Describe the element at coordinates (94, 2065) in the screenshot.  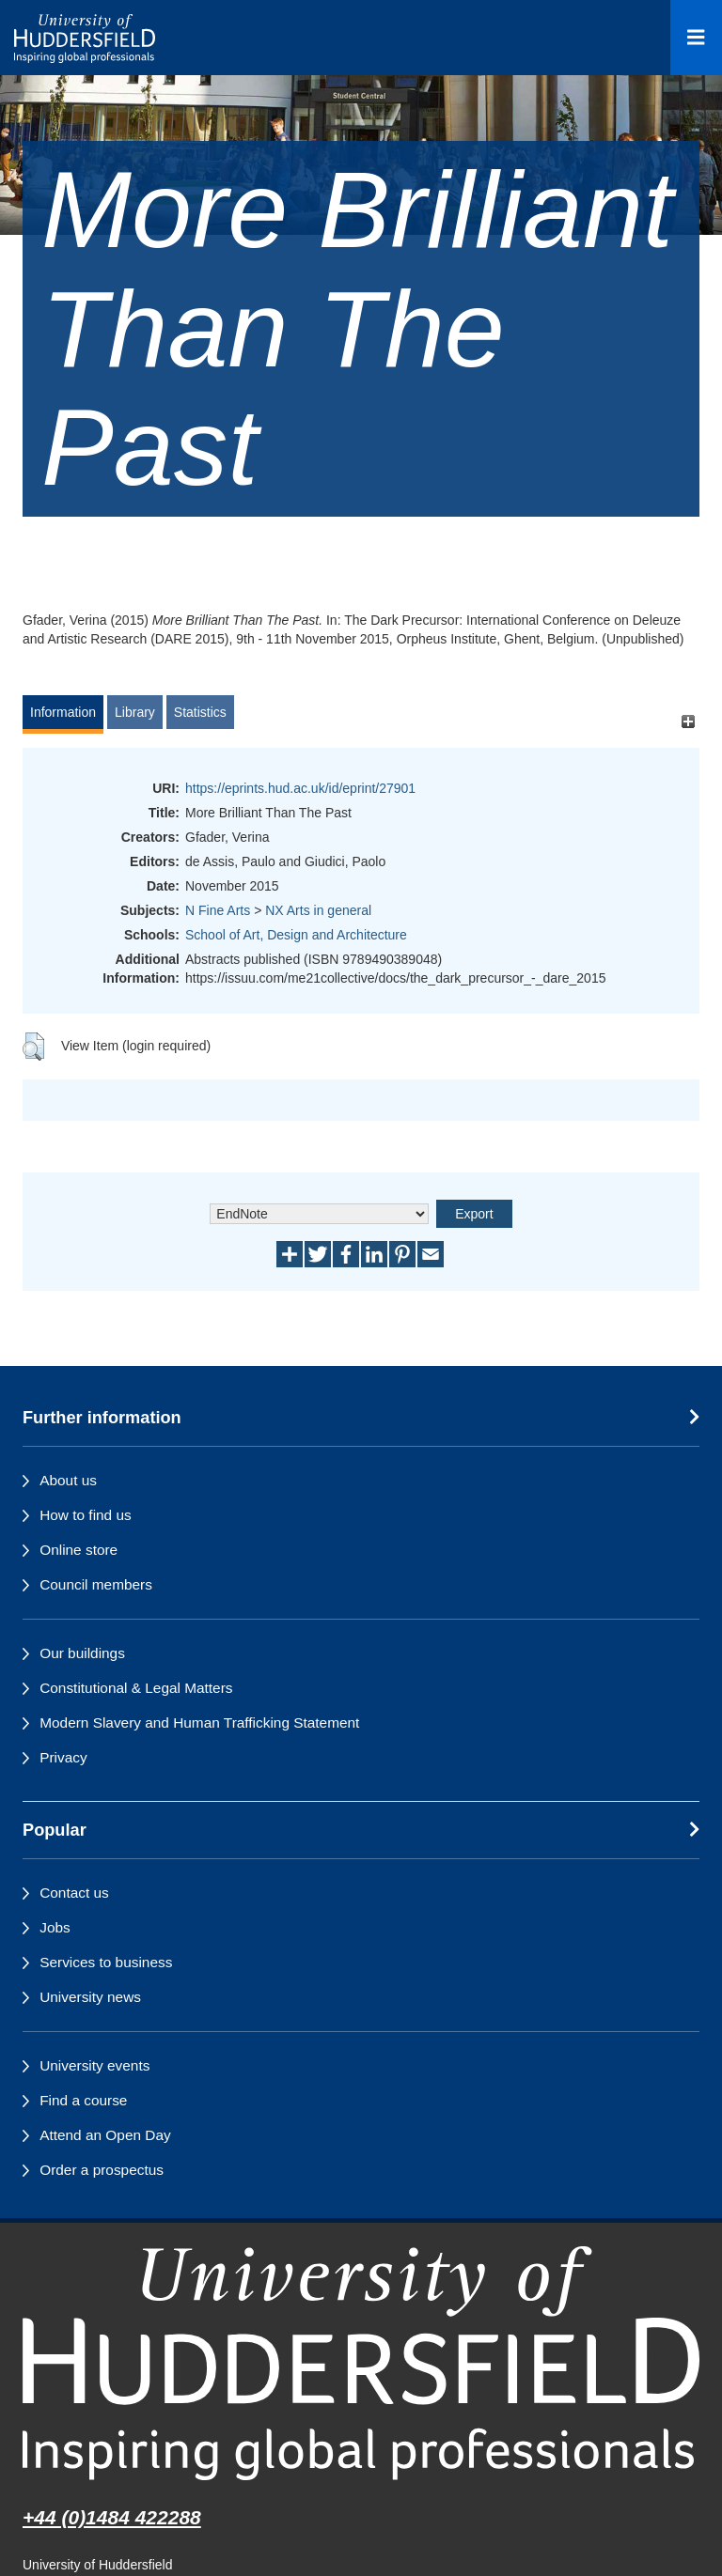
I see `University events` at that location.